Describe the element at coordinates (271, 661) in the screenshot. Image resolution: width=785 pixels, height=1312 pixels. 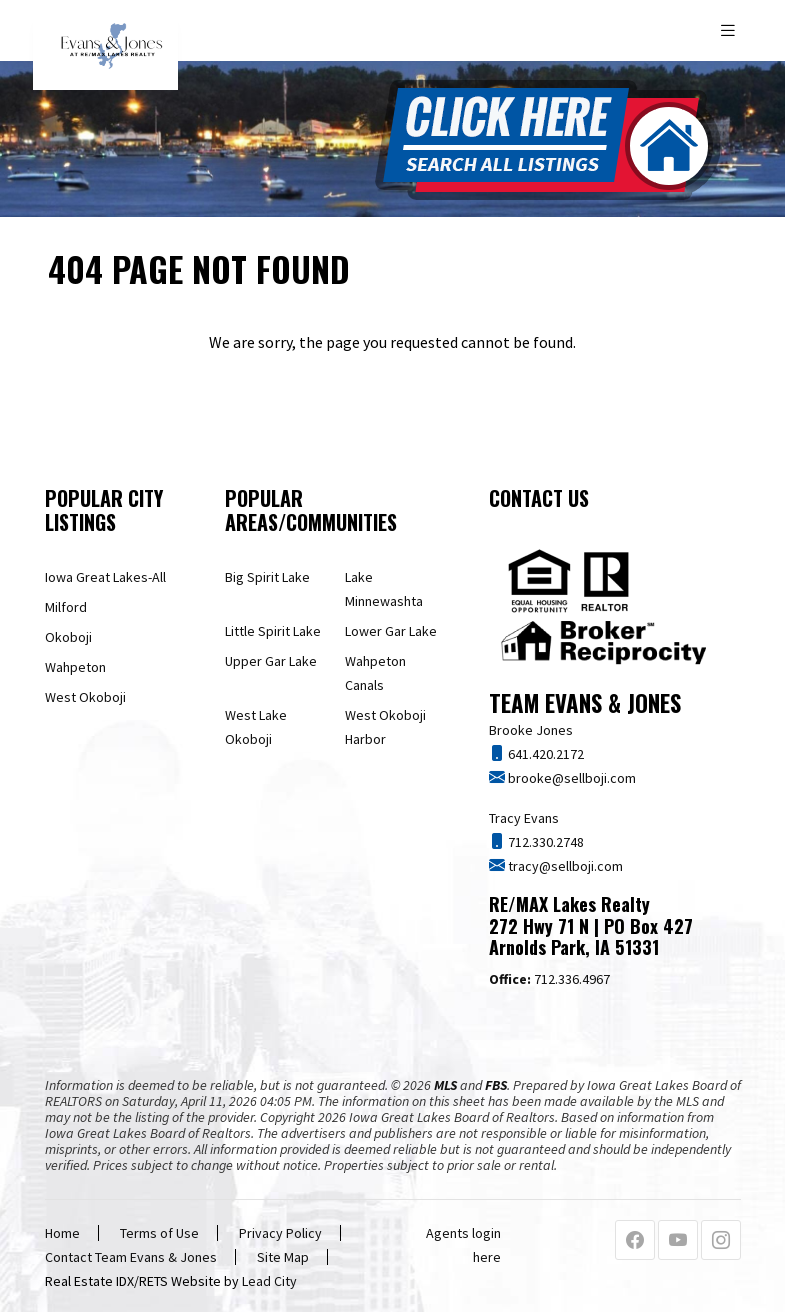
I see `Upper Gar Lake` at that location.